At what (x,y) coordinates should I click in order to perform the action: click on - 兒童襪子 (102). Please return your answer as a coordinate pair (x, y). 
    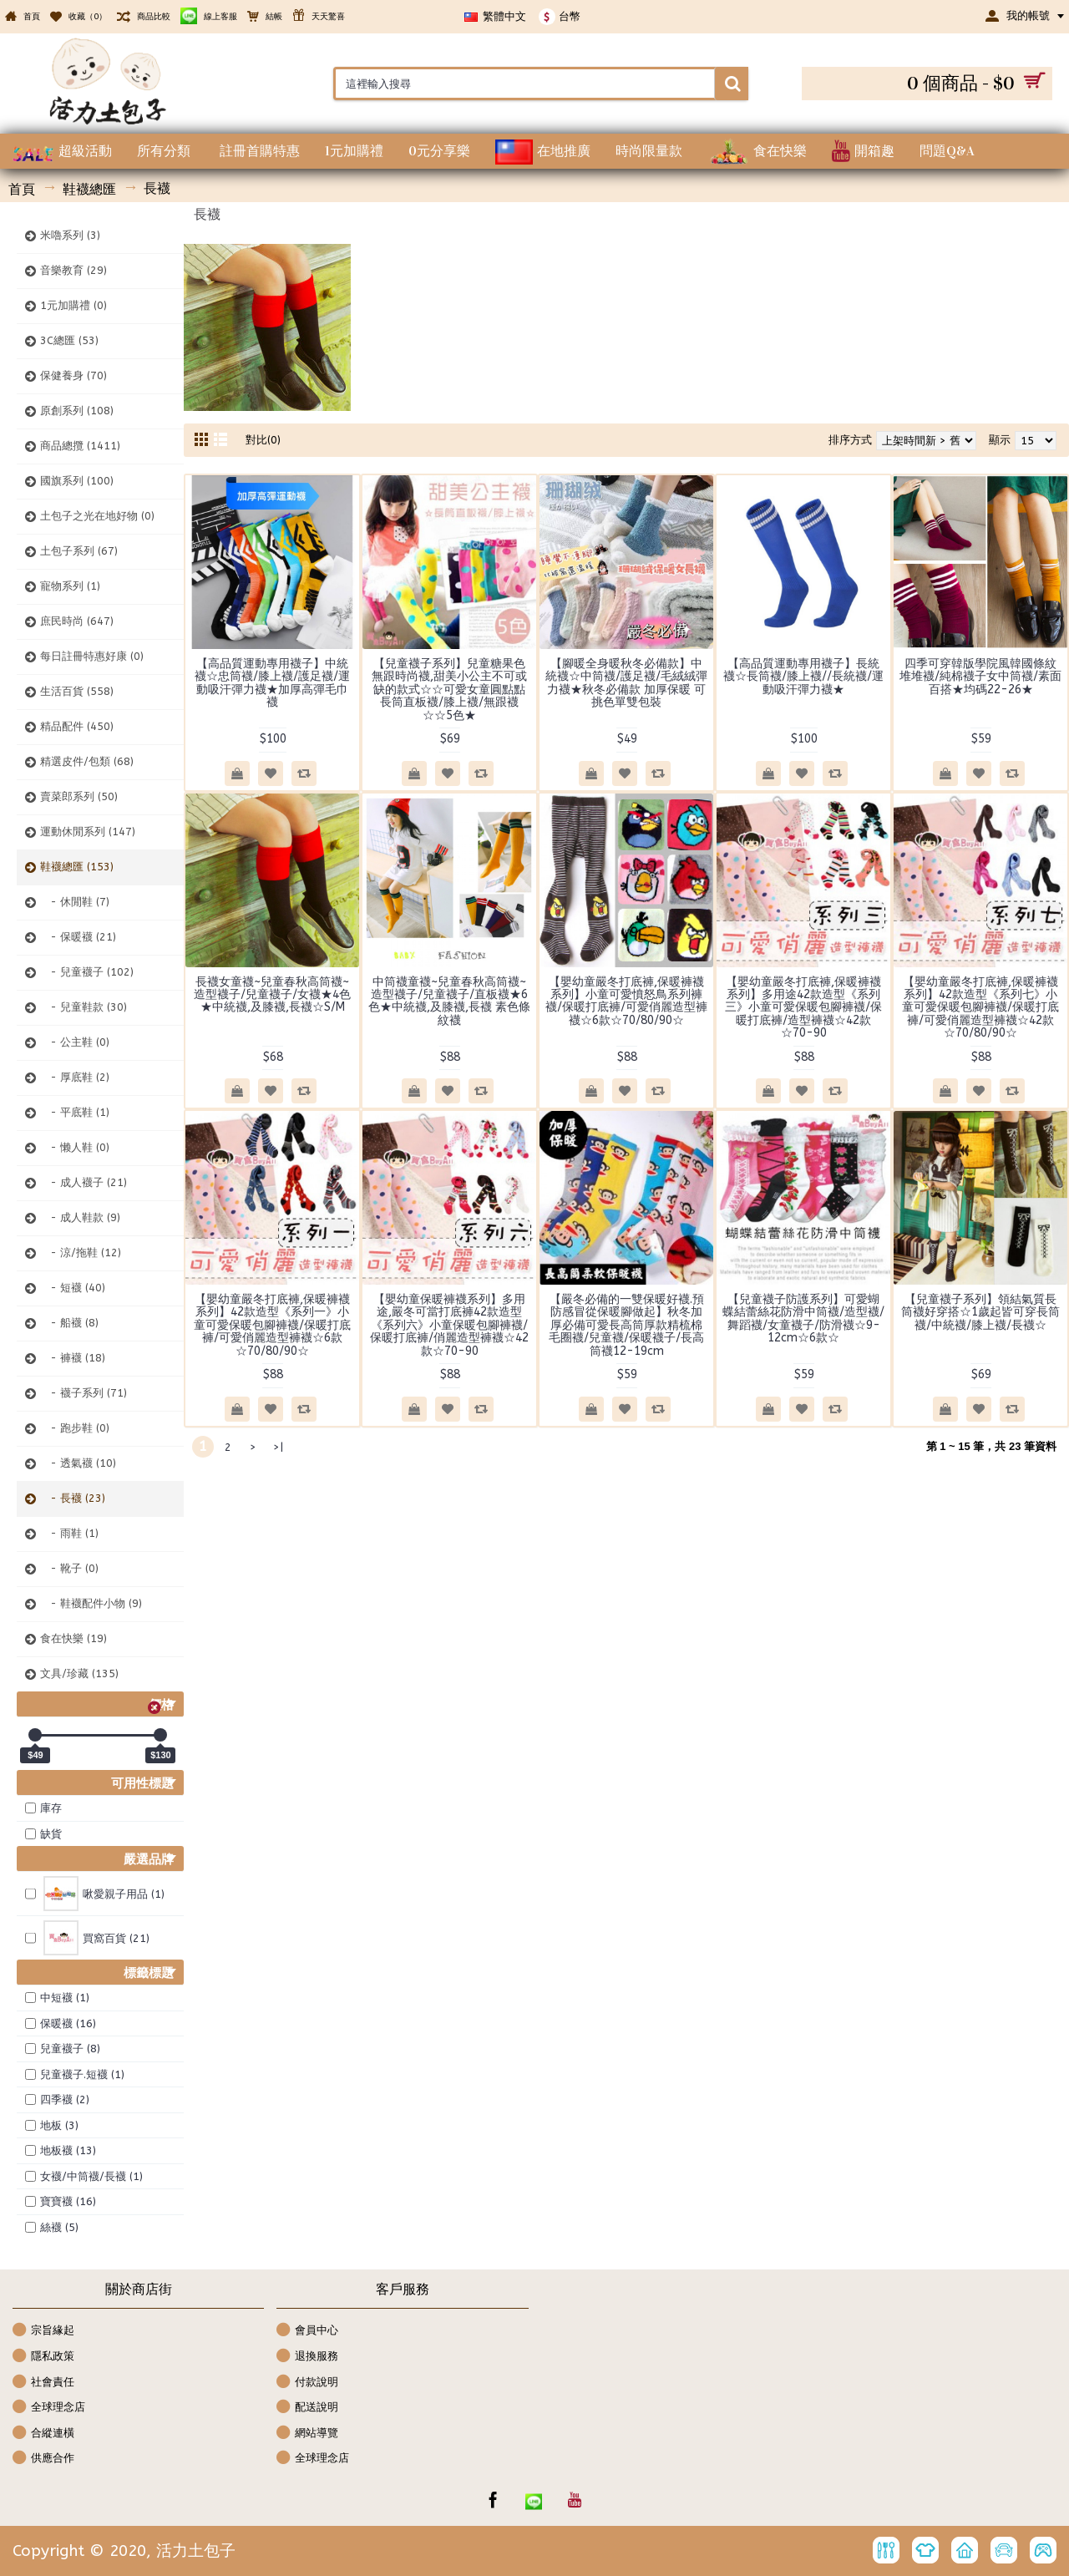
    Looking at the image, I should click on (87, 972).